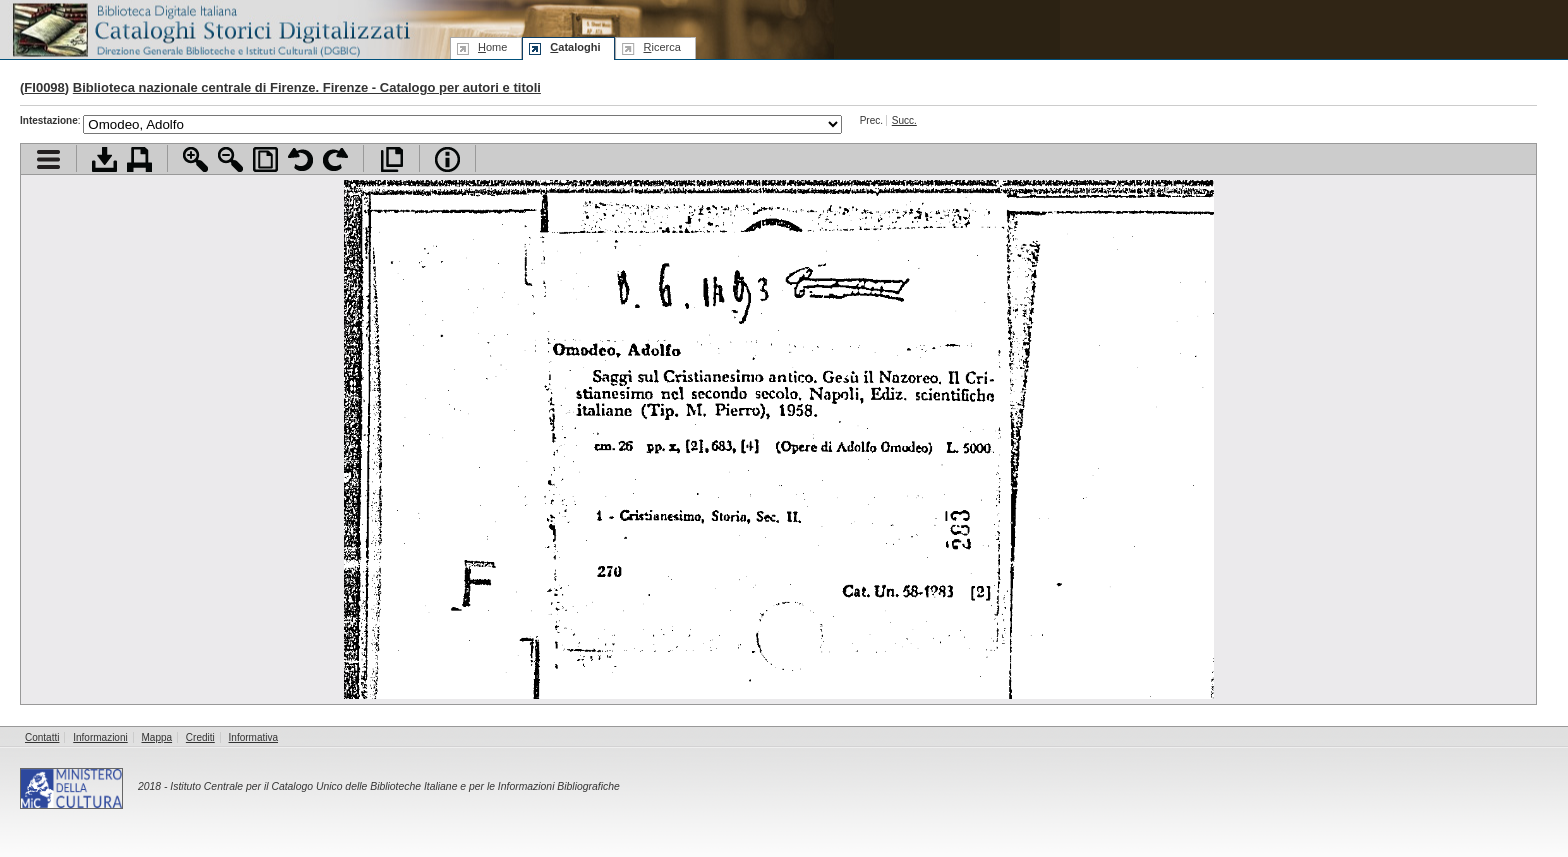 The height and width of the screenshot is (857, 1568). Describe the element at coordinates (139, 159) in the screenshot. I see `Stampa documento` at that location.